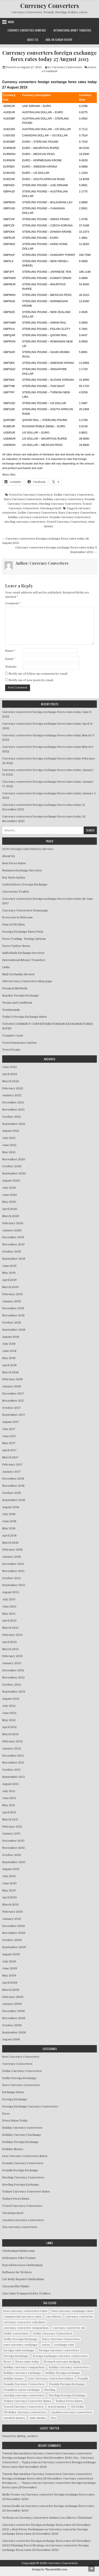 The height and width of the screenshot is (2576, 99). What do you see at coordinates (13, 1308) in the screenshot?
I see `December 2018` at bounding box center [13, 1308].